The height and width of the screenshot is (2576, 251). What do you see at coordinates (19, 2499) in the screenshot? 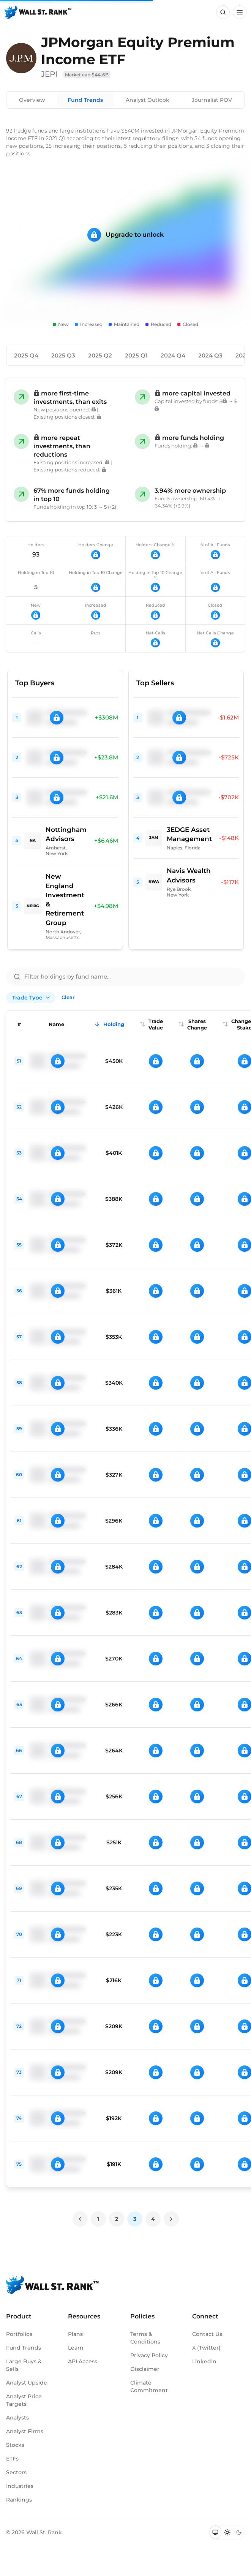
I see `Rankings` at bounding box center [19, 2499].